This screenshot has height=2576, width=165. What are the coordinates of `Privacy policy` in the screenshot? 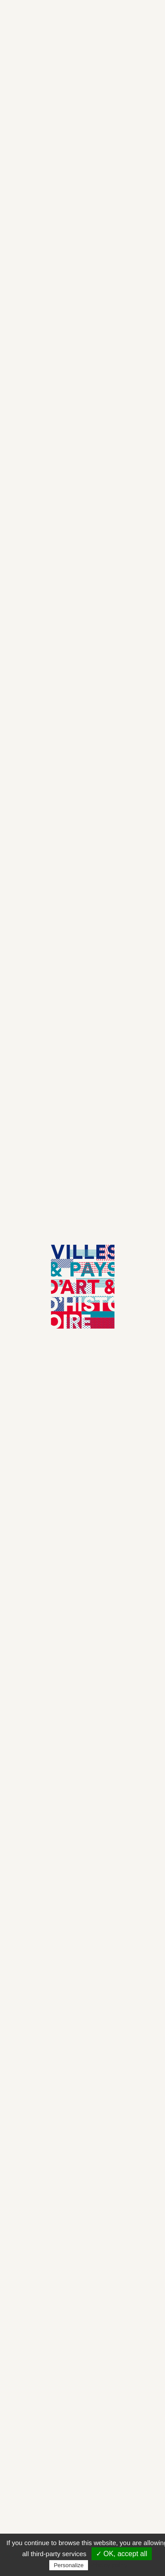 It's located at (109, 2564).